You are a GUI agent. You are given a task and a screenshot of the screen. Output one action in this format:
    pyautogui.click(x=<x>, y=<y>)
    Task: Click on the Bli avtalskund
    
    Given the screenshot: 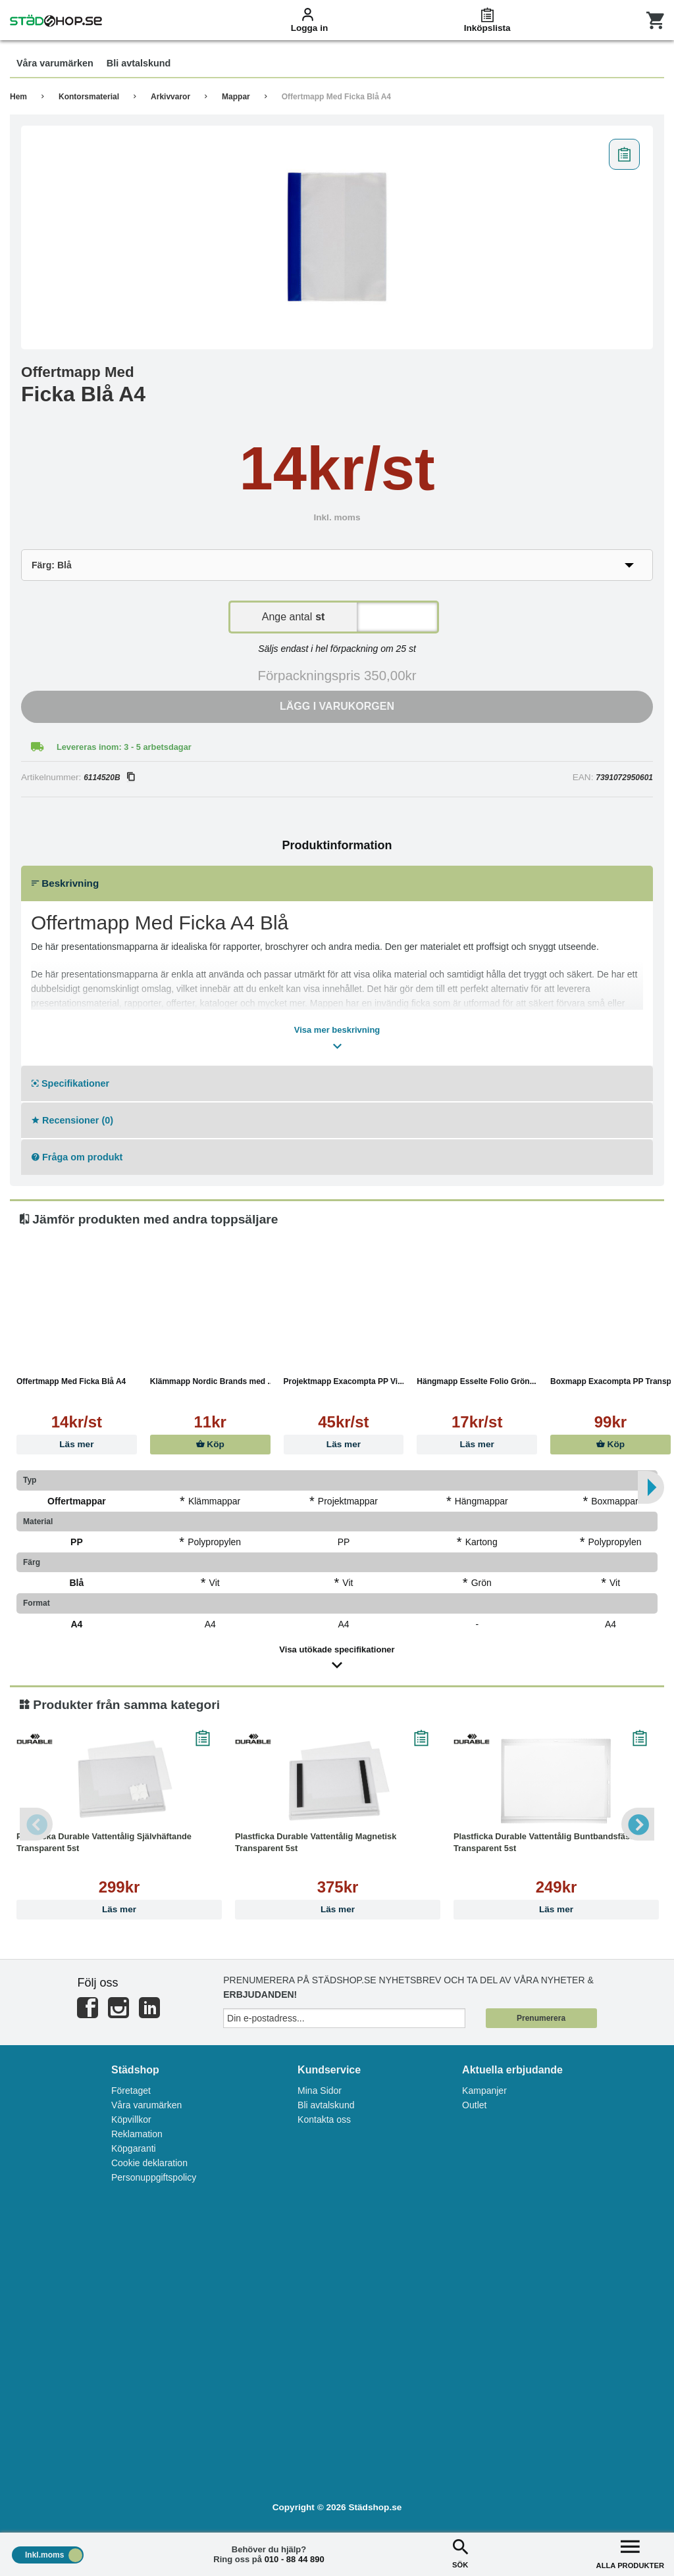 What is the action you would take?
    pyautogui.click(x=326, y=2105)
    